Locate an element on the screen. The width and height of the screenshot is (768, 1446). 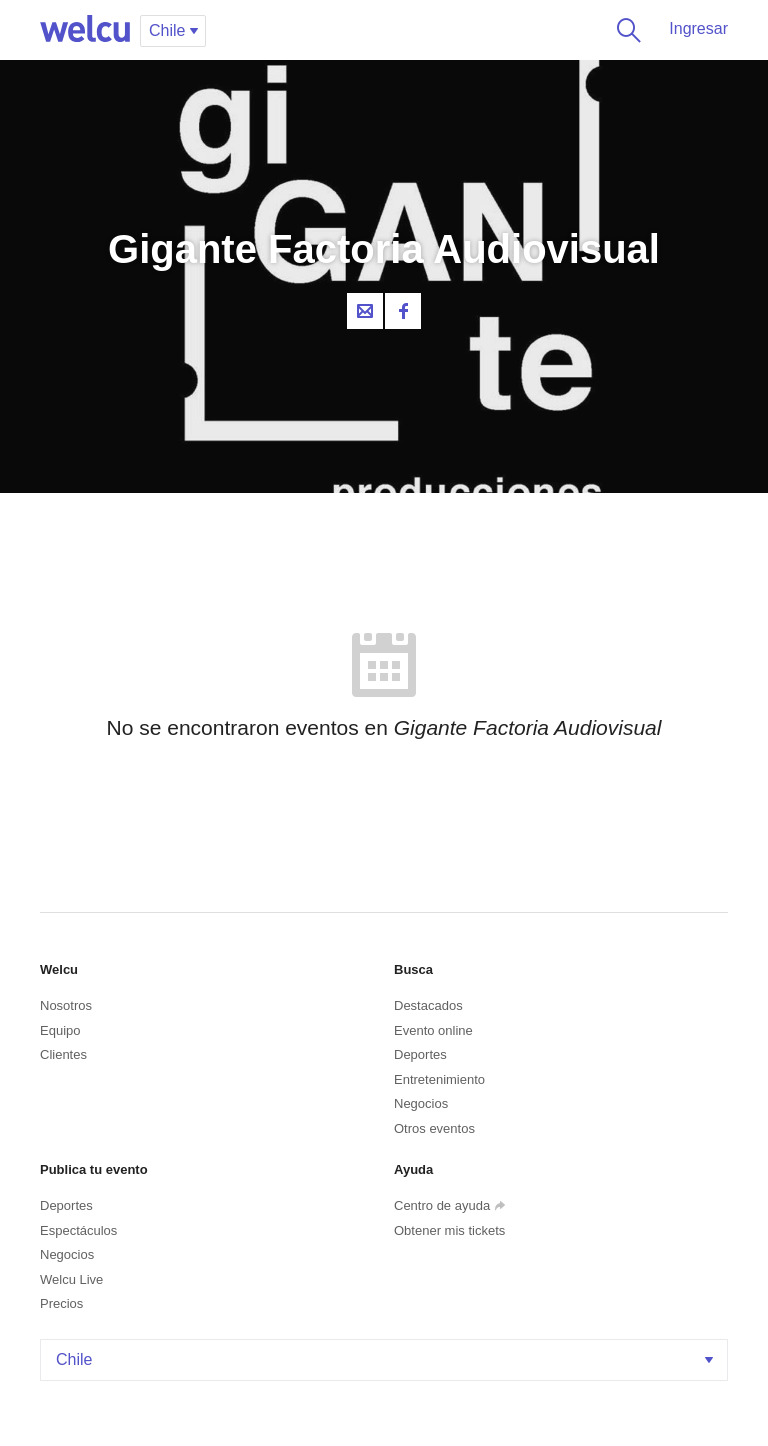
Evento online is located at coordinates (433, 1030).